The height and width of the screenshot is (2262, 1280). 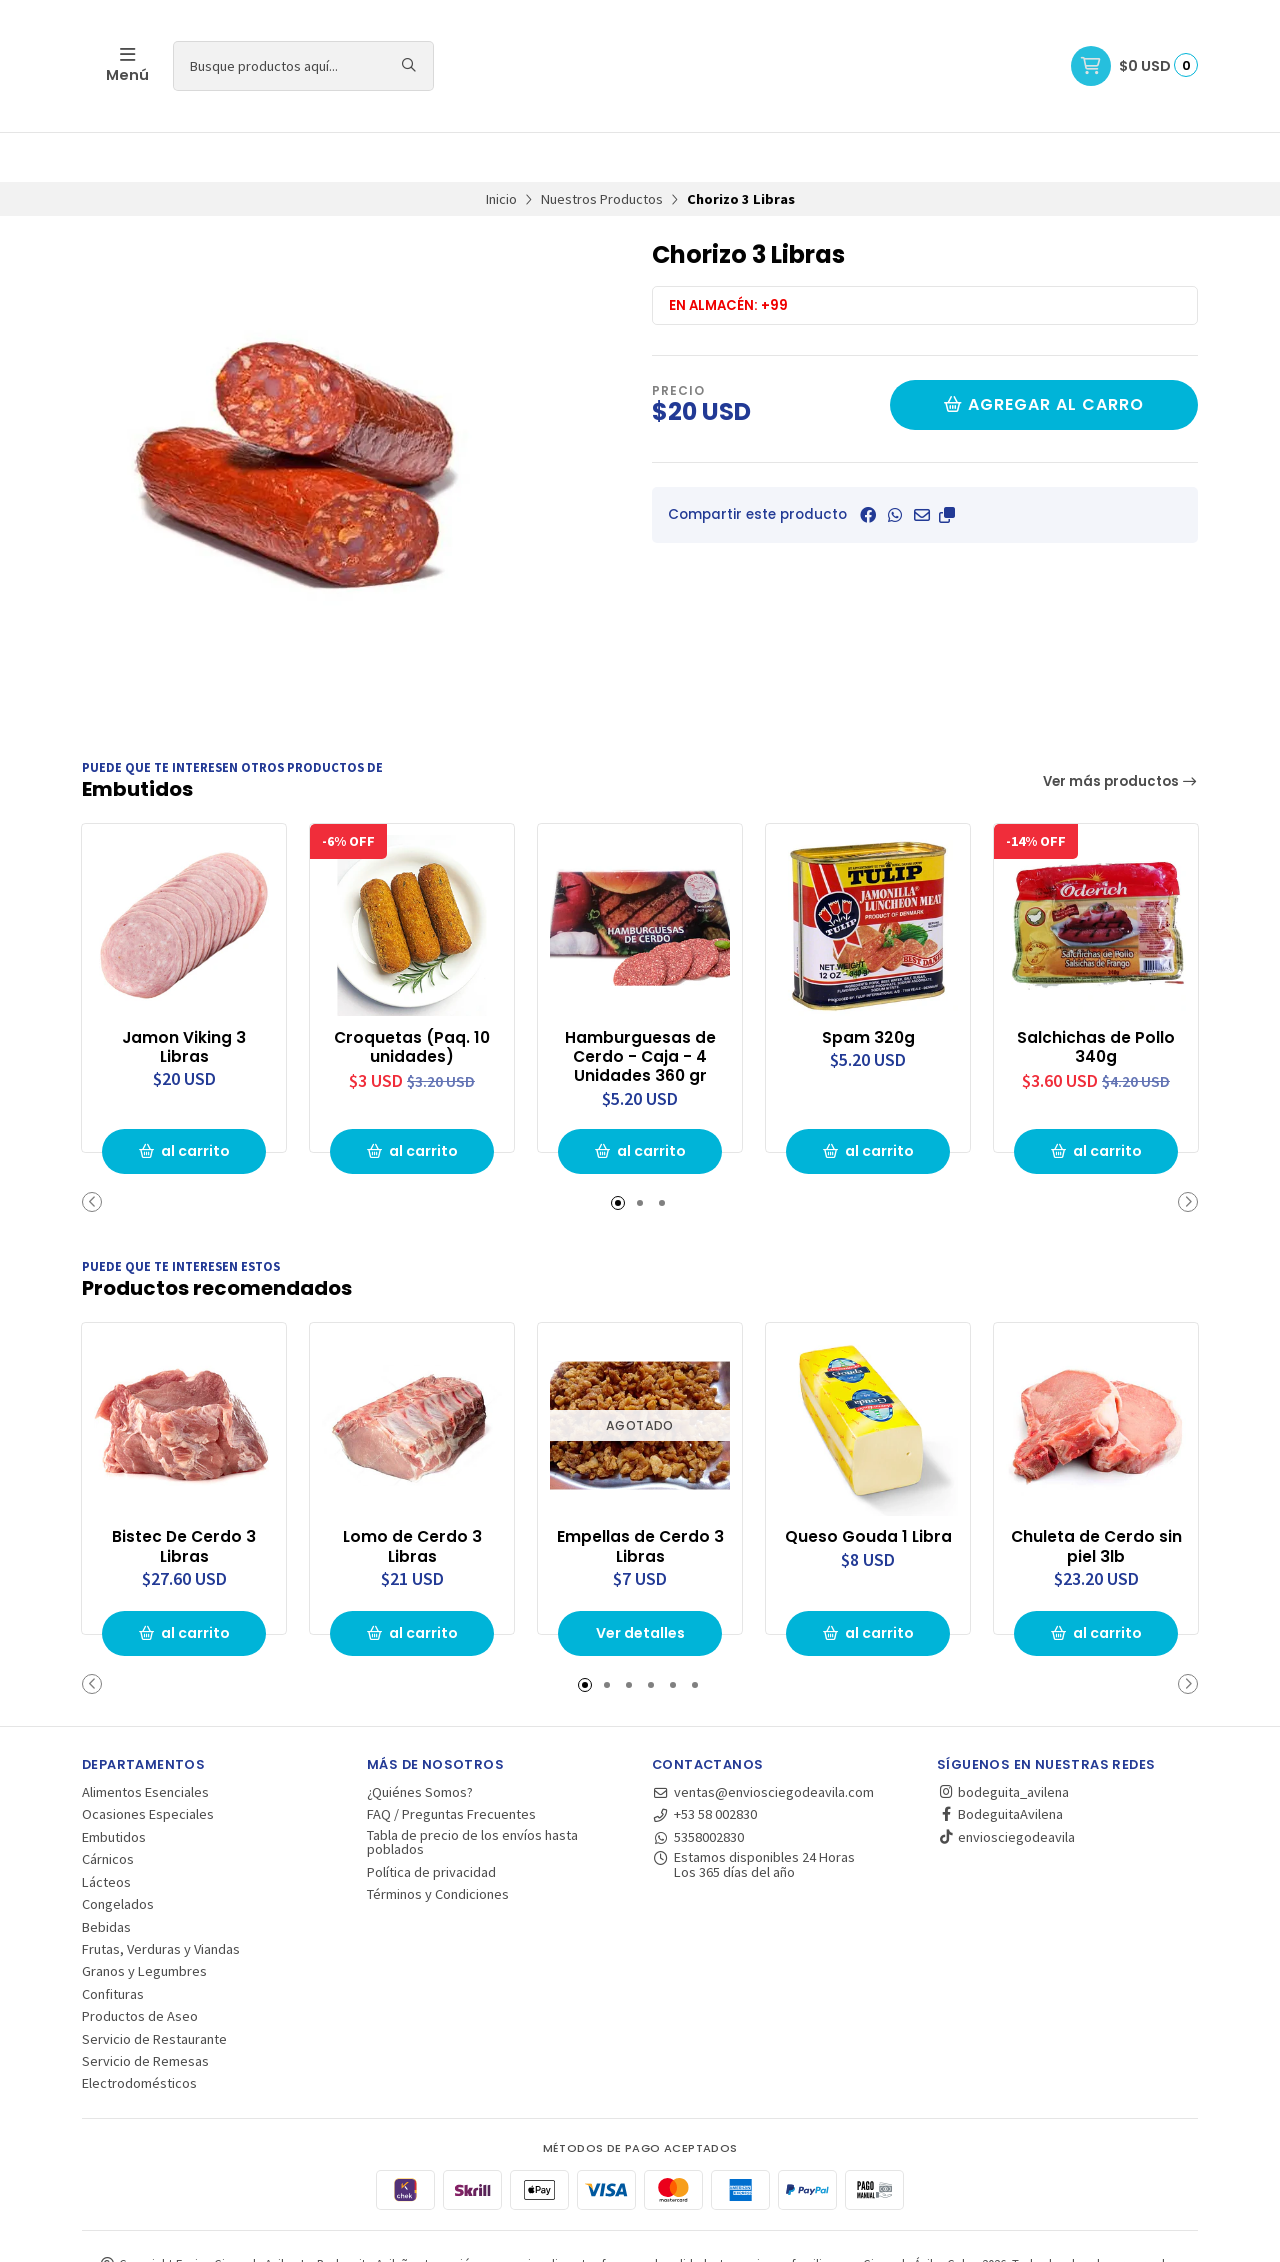 I want to click on Alimentos Esenciales, so click(x=145, y=1741).